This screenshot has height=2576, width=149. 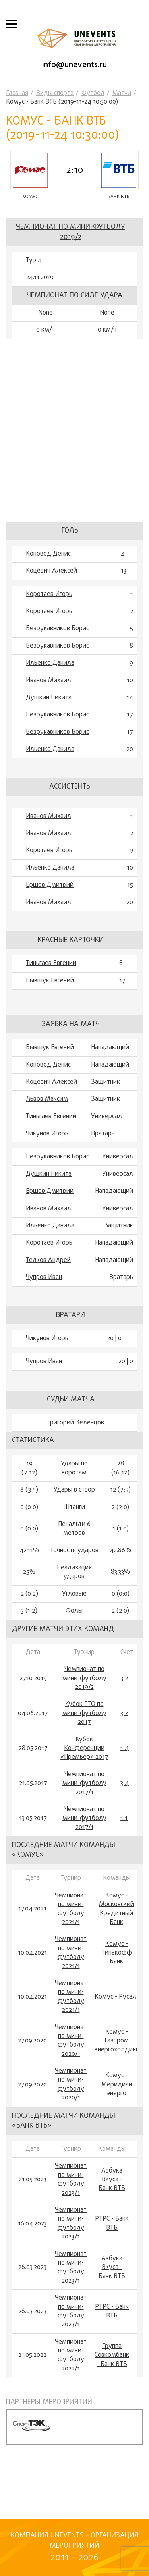 I want to click on Азбука Вкуса - Банк ВТБ, so click(x=112, y=2180).